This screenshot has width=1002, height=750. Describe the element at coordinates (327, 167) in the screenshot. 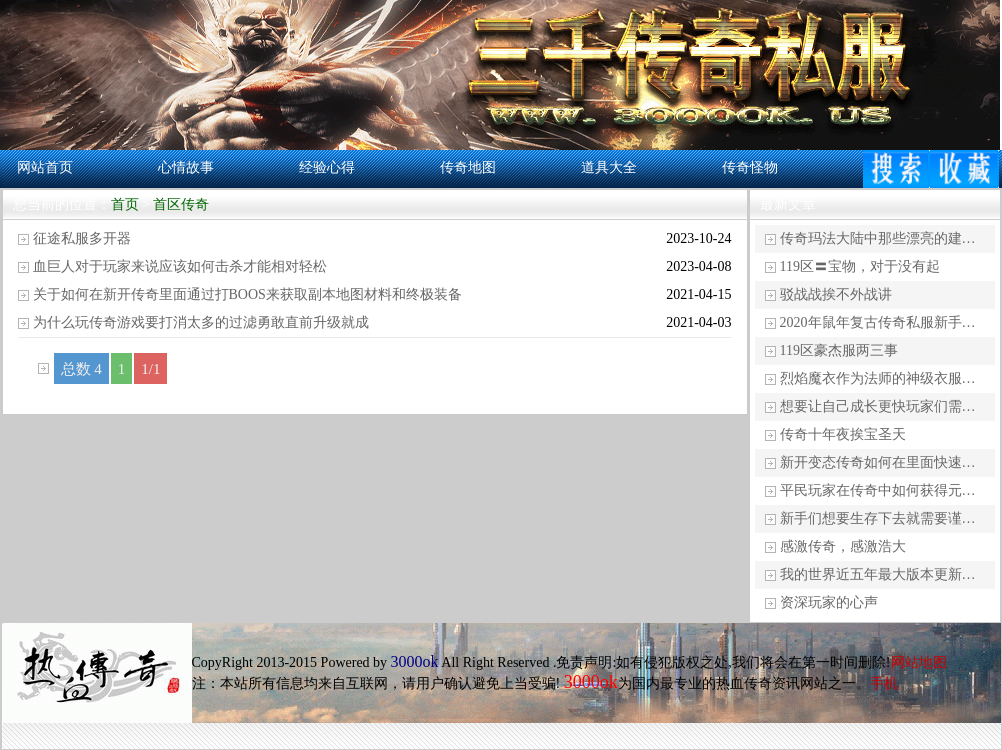

I see `经验心得` at that location.